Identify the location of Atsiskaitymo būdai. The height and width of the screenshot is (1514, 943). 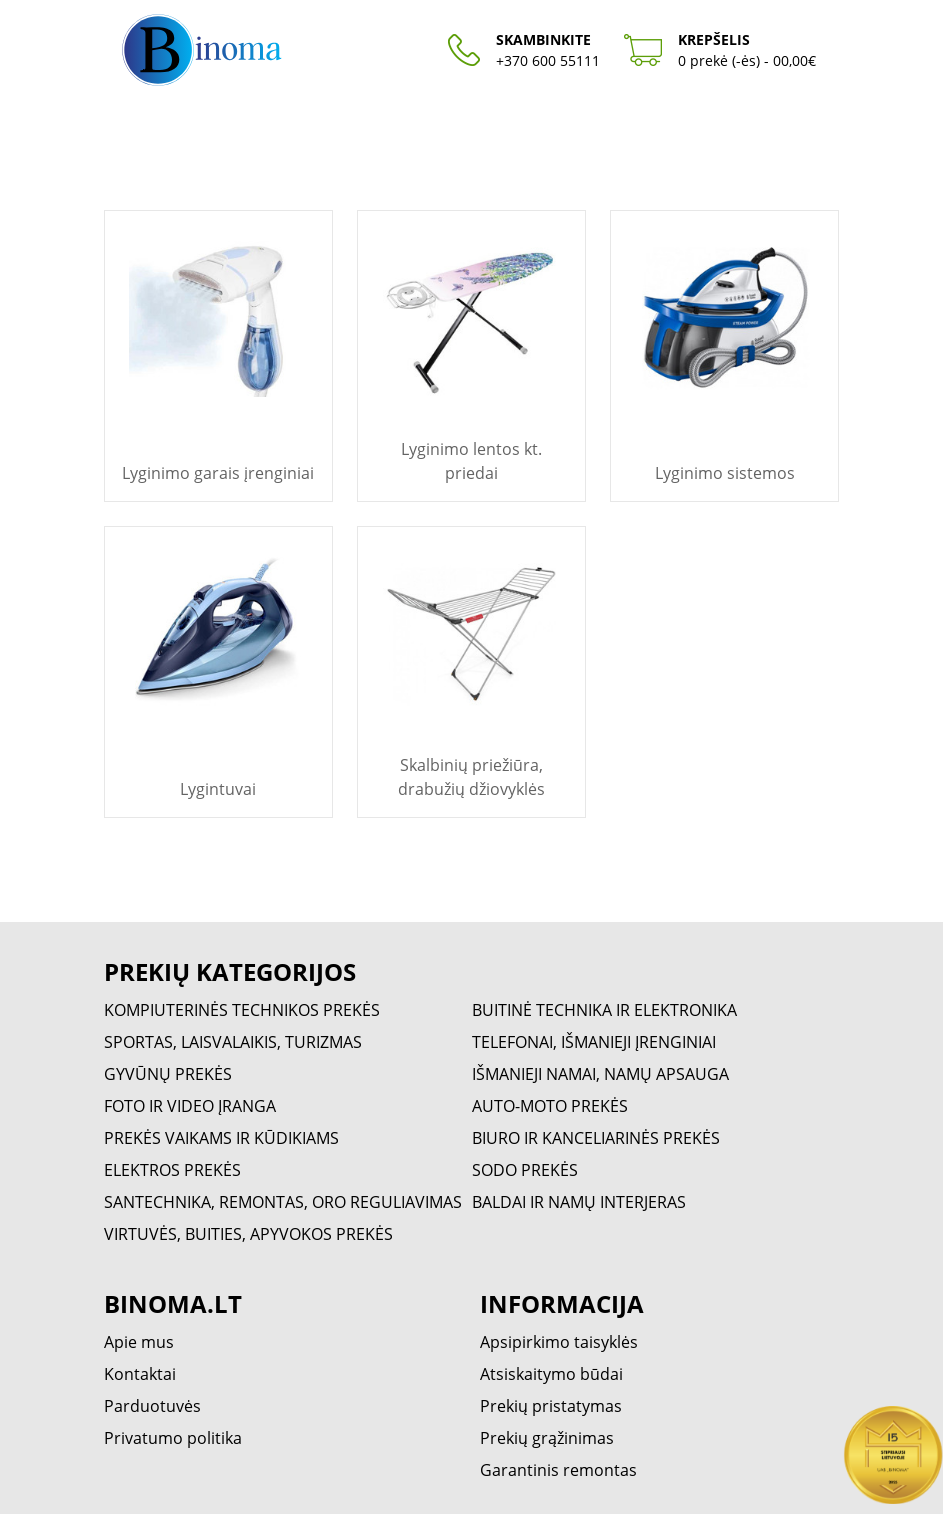
(551, 1374).